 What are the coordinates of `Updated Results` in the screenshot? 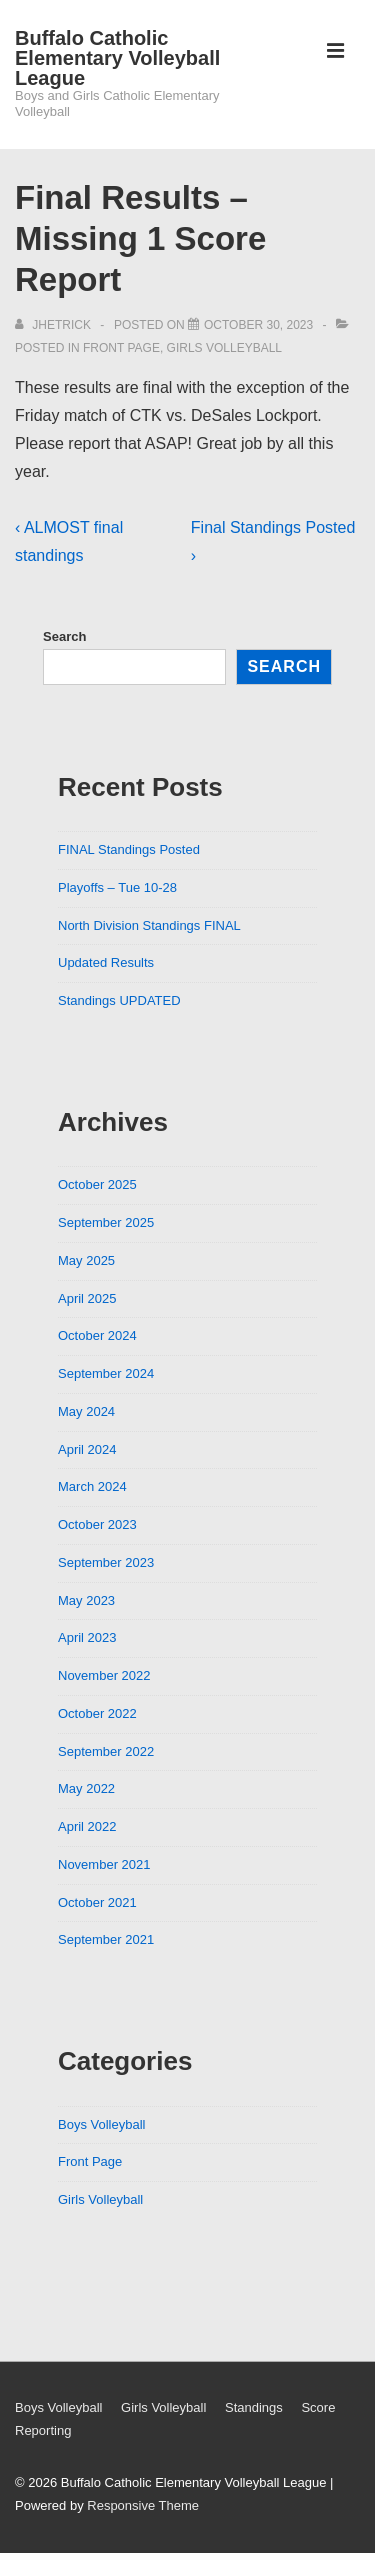 It's located at (106, 962).